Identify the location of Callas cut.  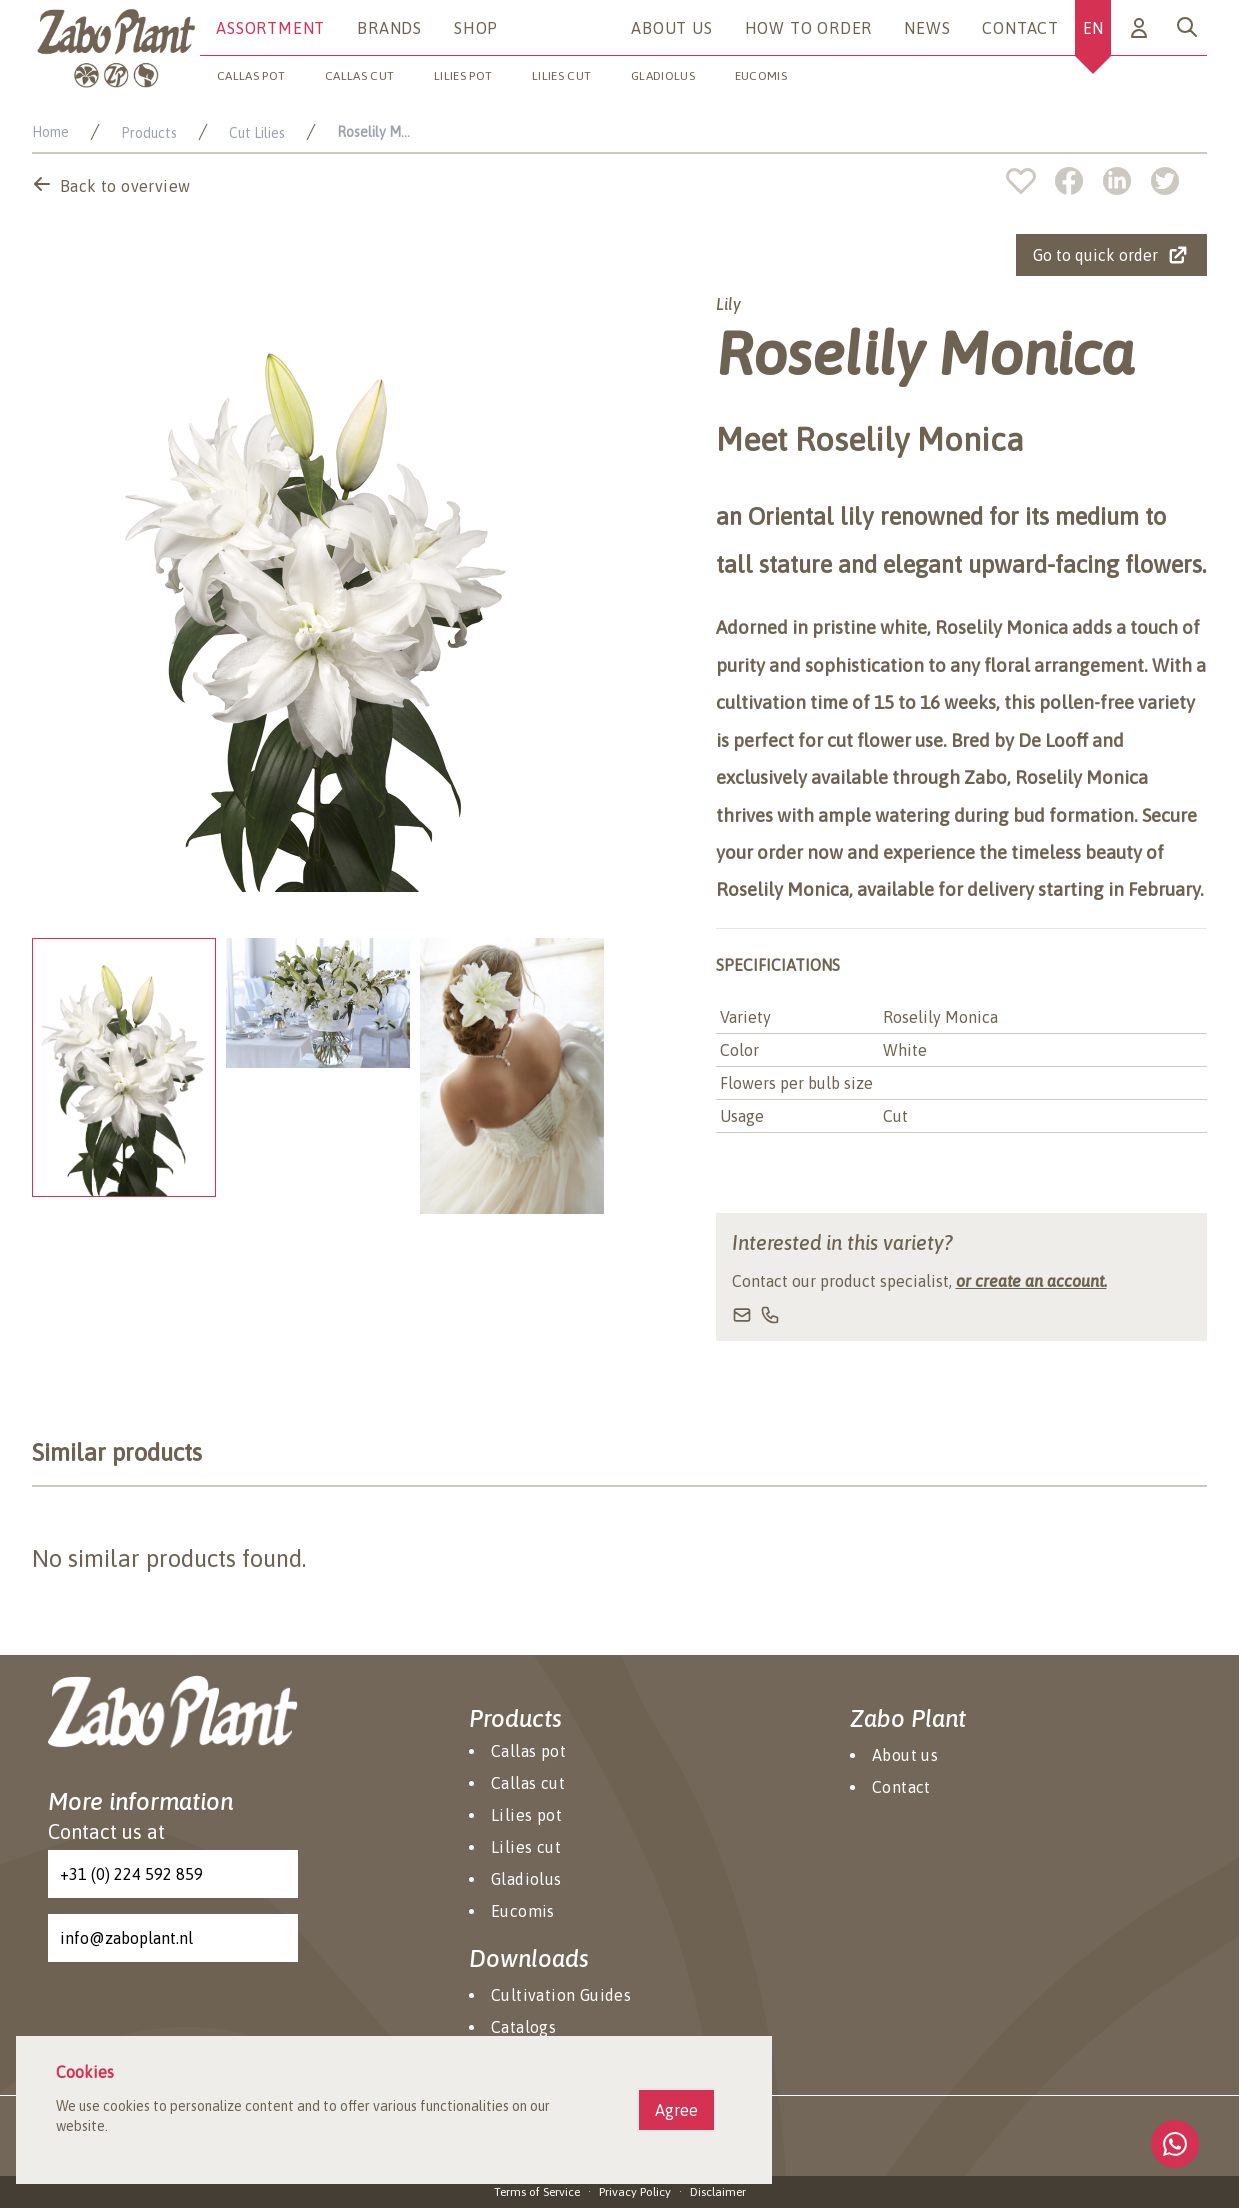
(359, 76).